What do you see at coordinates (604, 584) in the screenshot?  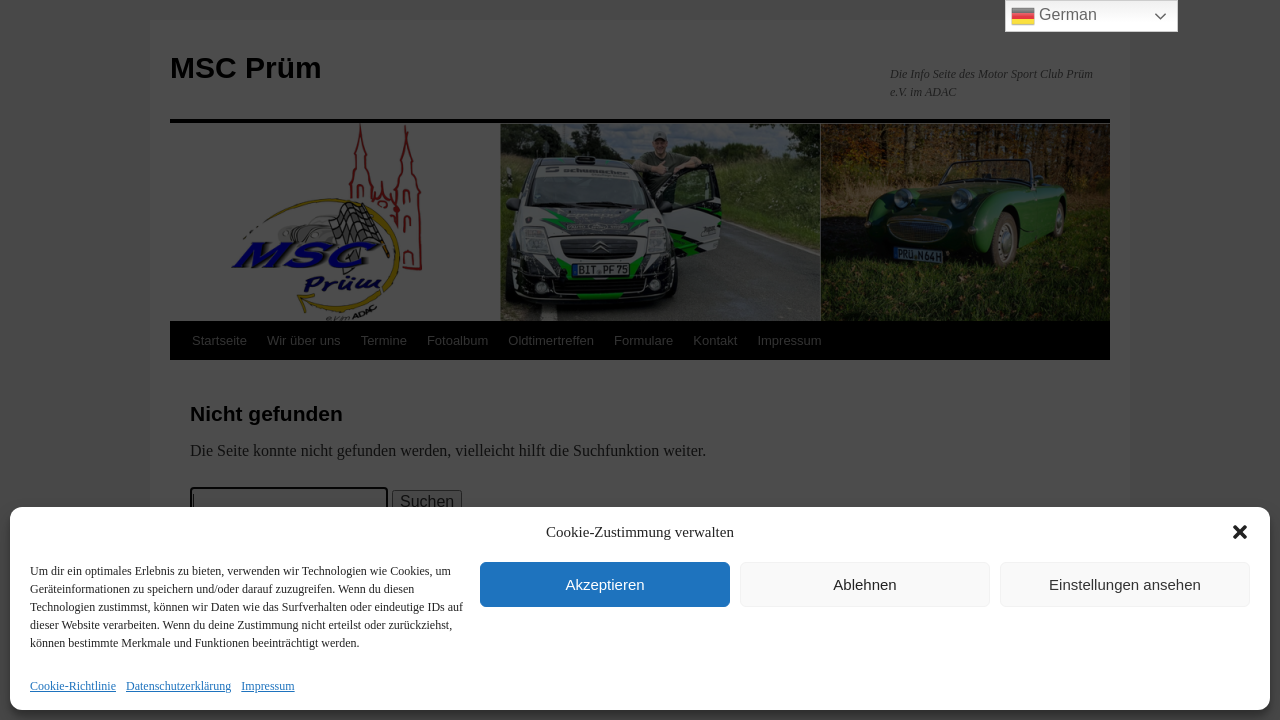 I see `Akzeptieren` at bounding box center [604, 584].